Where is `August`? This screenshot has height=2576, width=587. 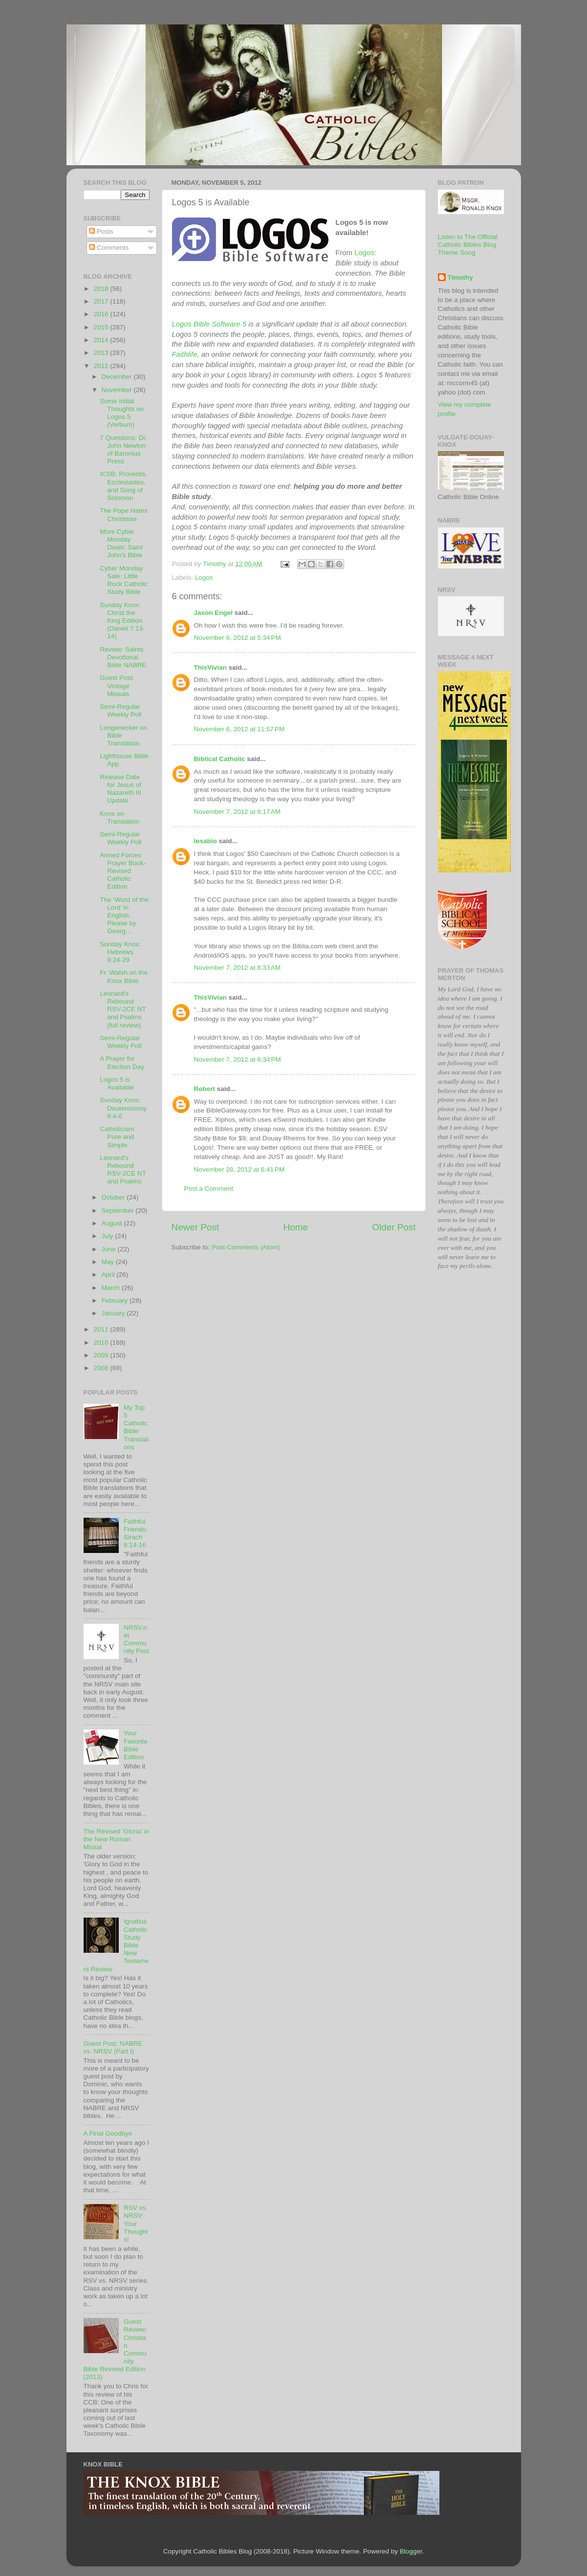
August is located at coordinates (113, 1223).